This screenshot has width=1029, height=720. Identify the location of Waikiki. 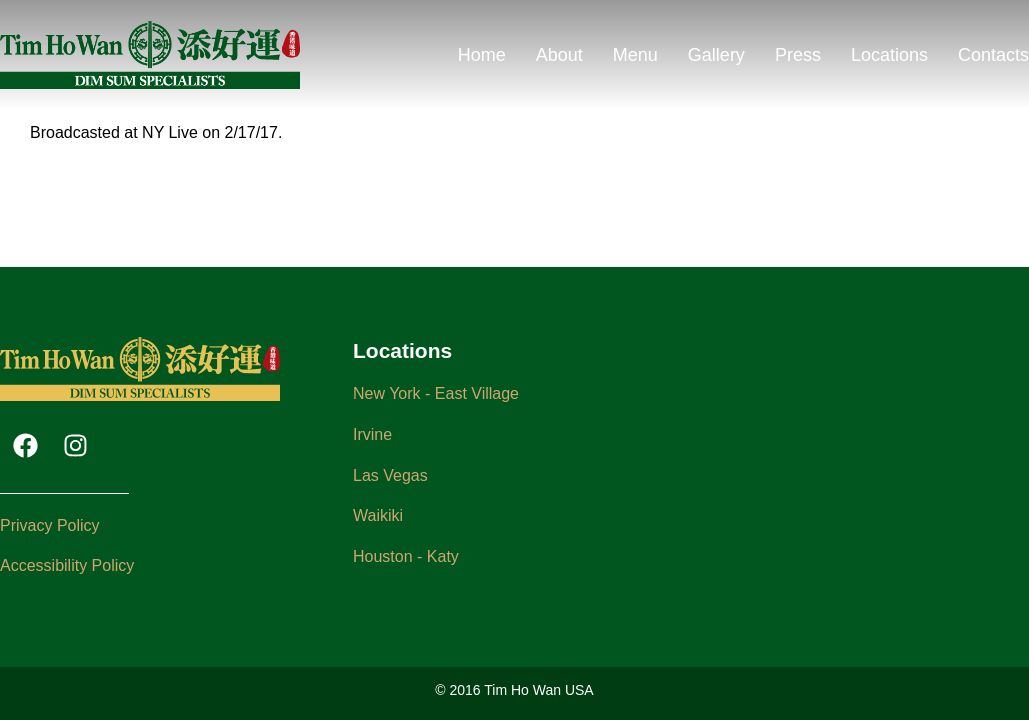
(378, 515).